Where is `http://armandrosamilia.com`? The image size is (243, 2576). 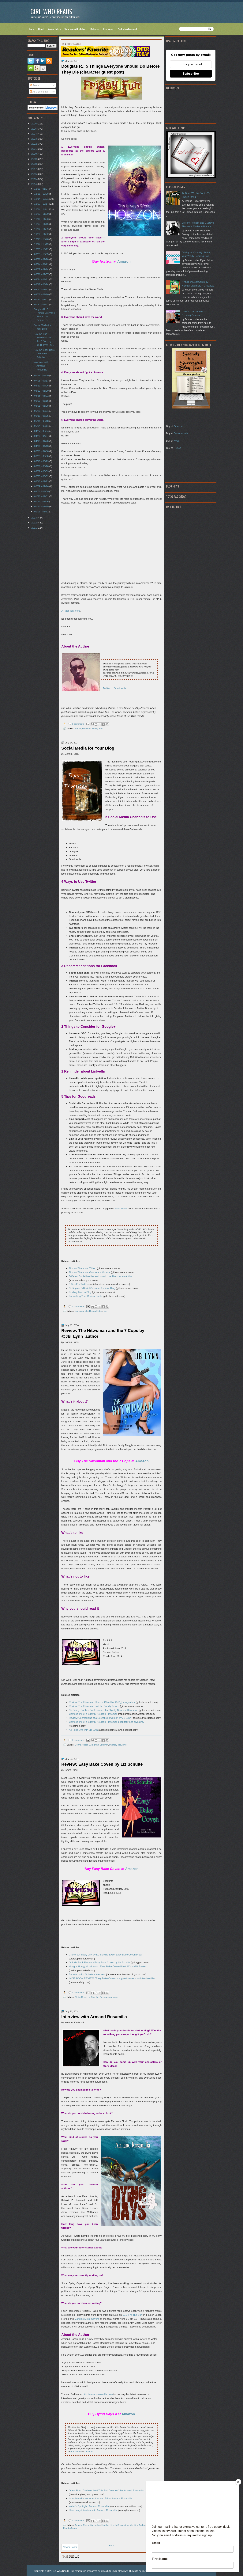 http://armandrosamilia.com is located at coordinates (98, 2394).